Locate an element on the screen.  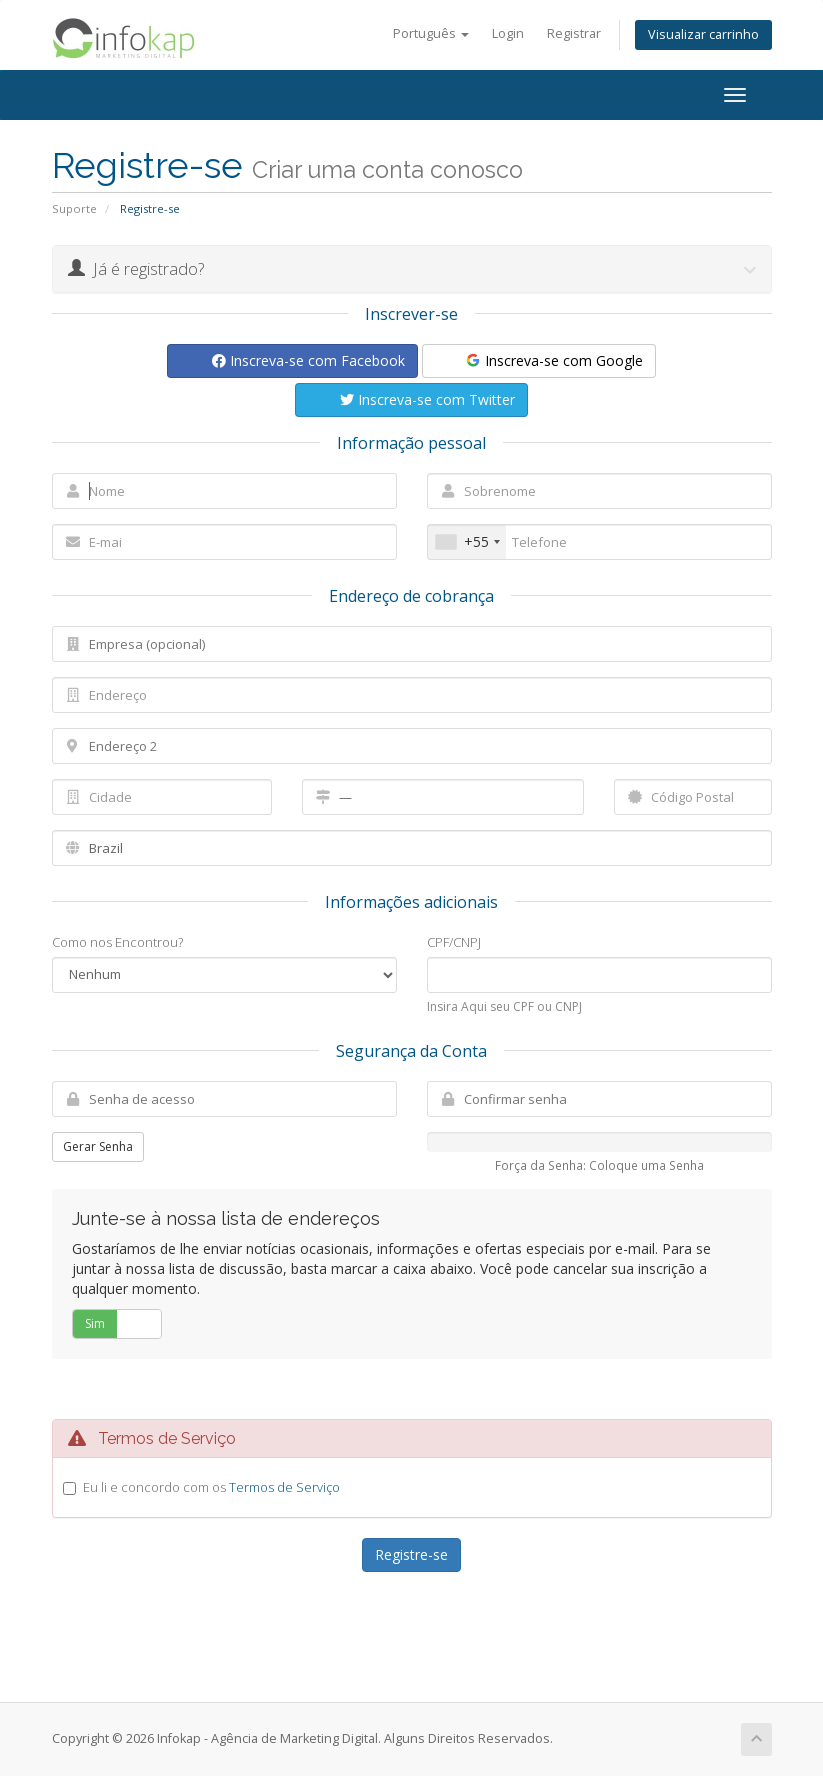
Como nos Encontrou? is located at coordinates (117, 942).